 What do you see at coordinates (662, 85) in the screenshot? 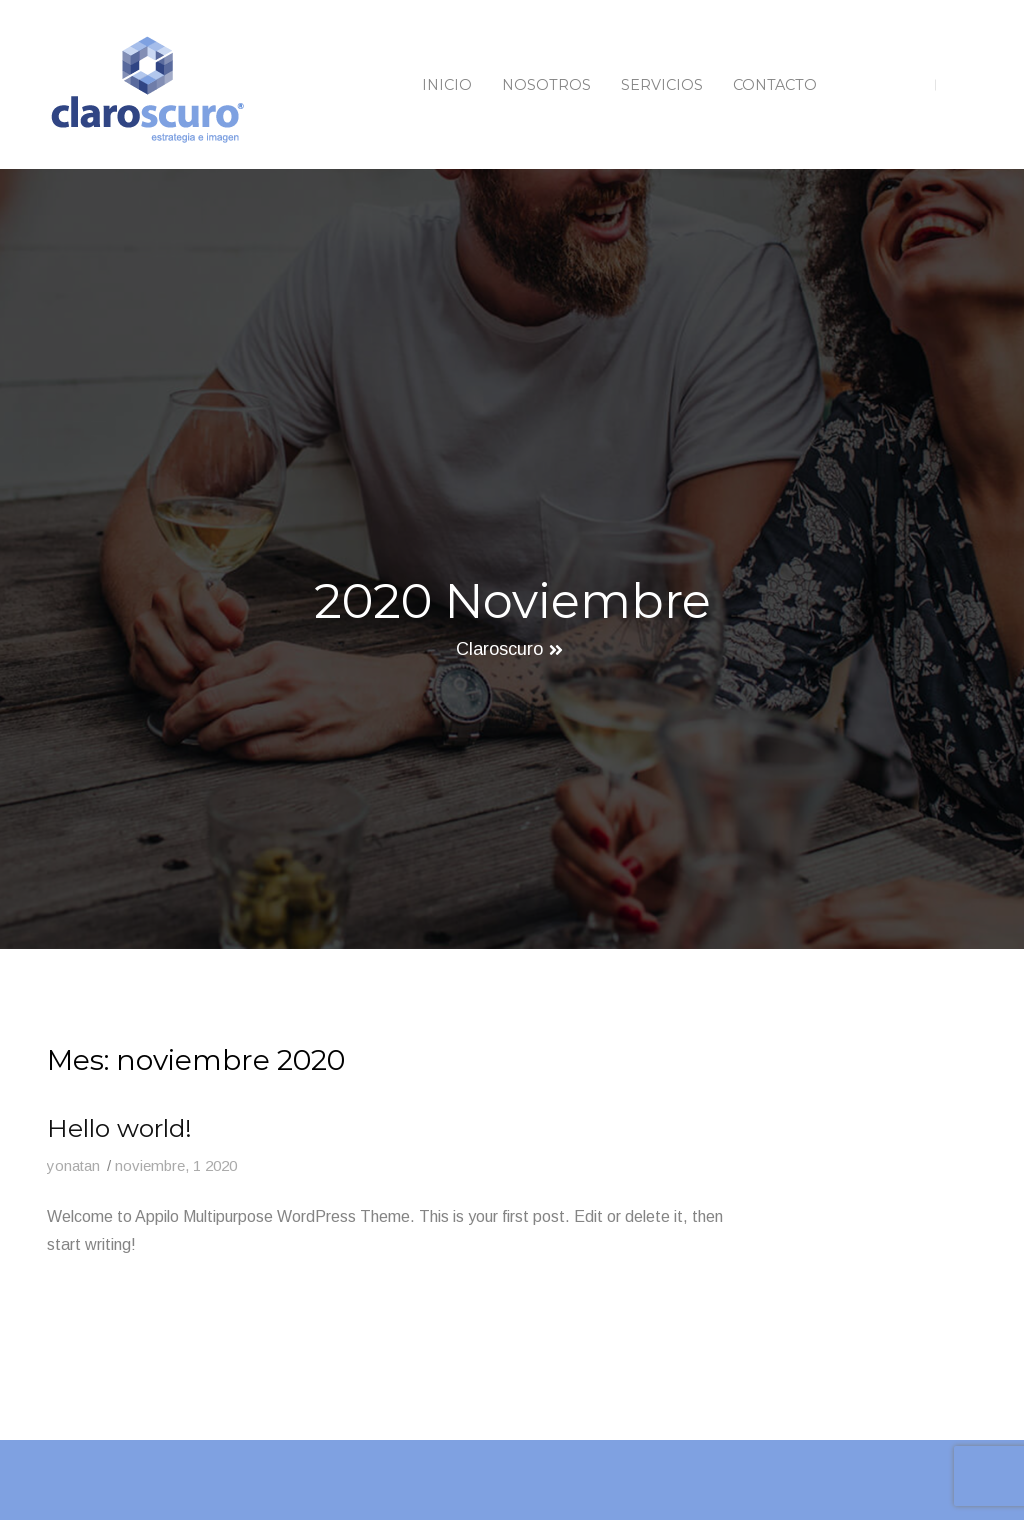
I see `Servicios` at bounding box center [662, 85].